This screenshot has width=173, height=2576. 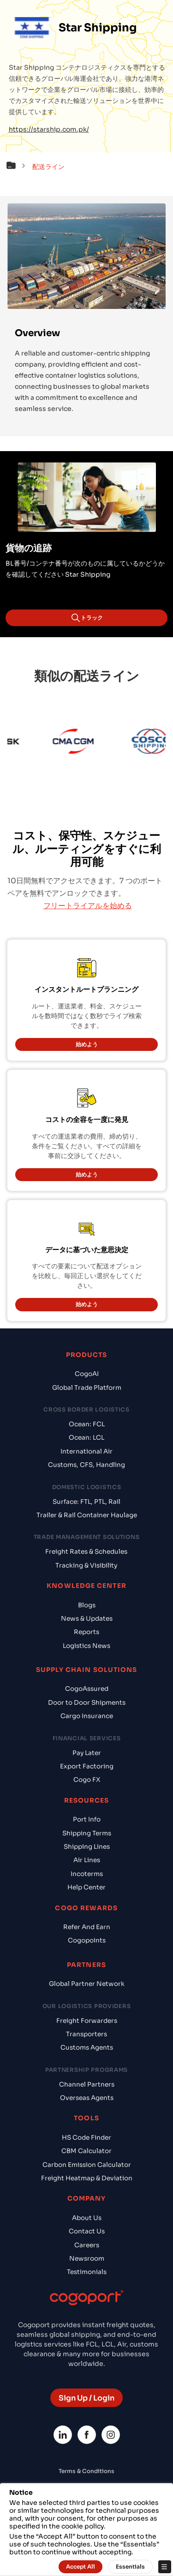 What do you see at coordinates (86, 1515) in the screenshot?
I see `Trailer & Rail Container Haulage` at bounding box center [86, 1515].